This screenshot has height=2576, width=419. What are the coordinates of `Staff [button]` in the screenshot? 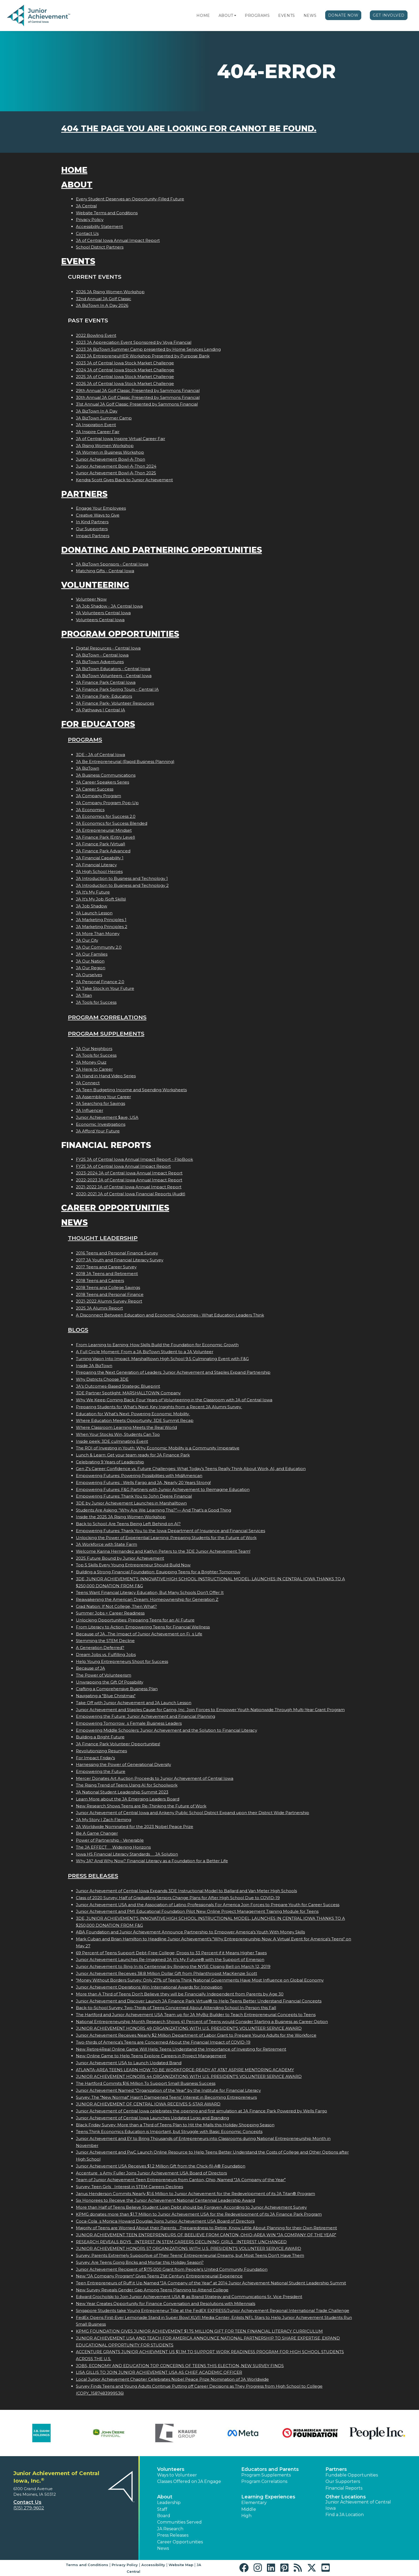 It's located at (162, 2509).